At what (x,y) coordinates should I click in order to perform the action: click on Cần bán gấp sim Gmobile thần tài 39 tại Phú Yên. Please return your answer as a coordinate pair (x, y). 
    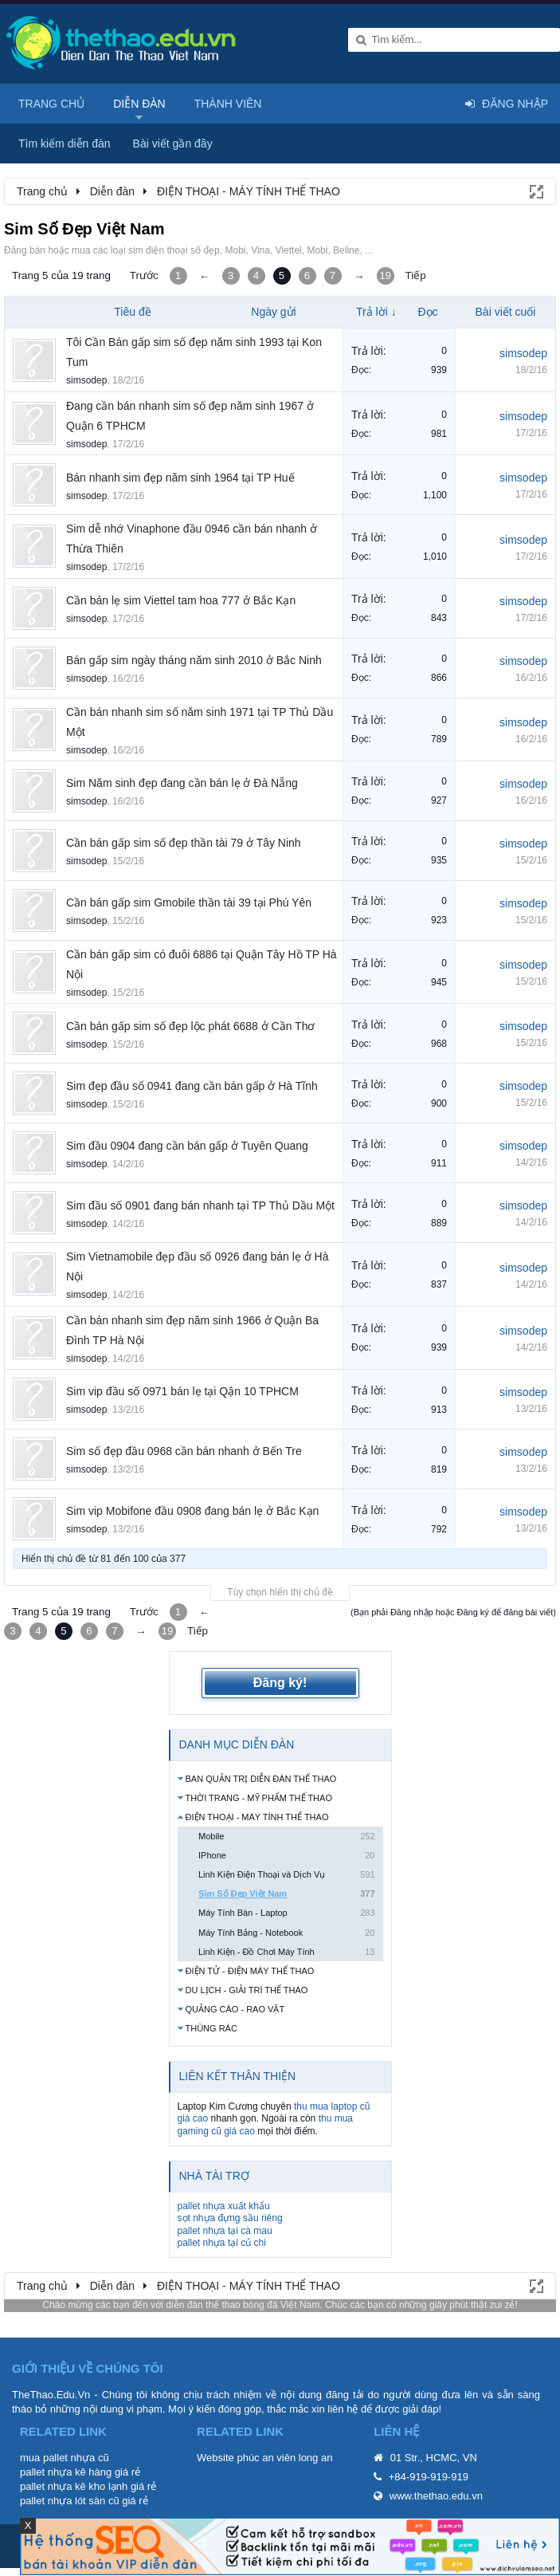
    Looking at the image, I should click on (188, 902).